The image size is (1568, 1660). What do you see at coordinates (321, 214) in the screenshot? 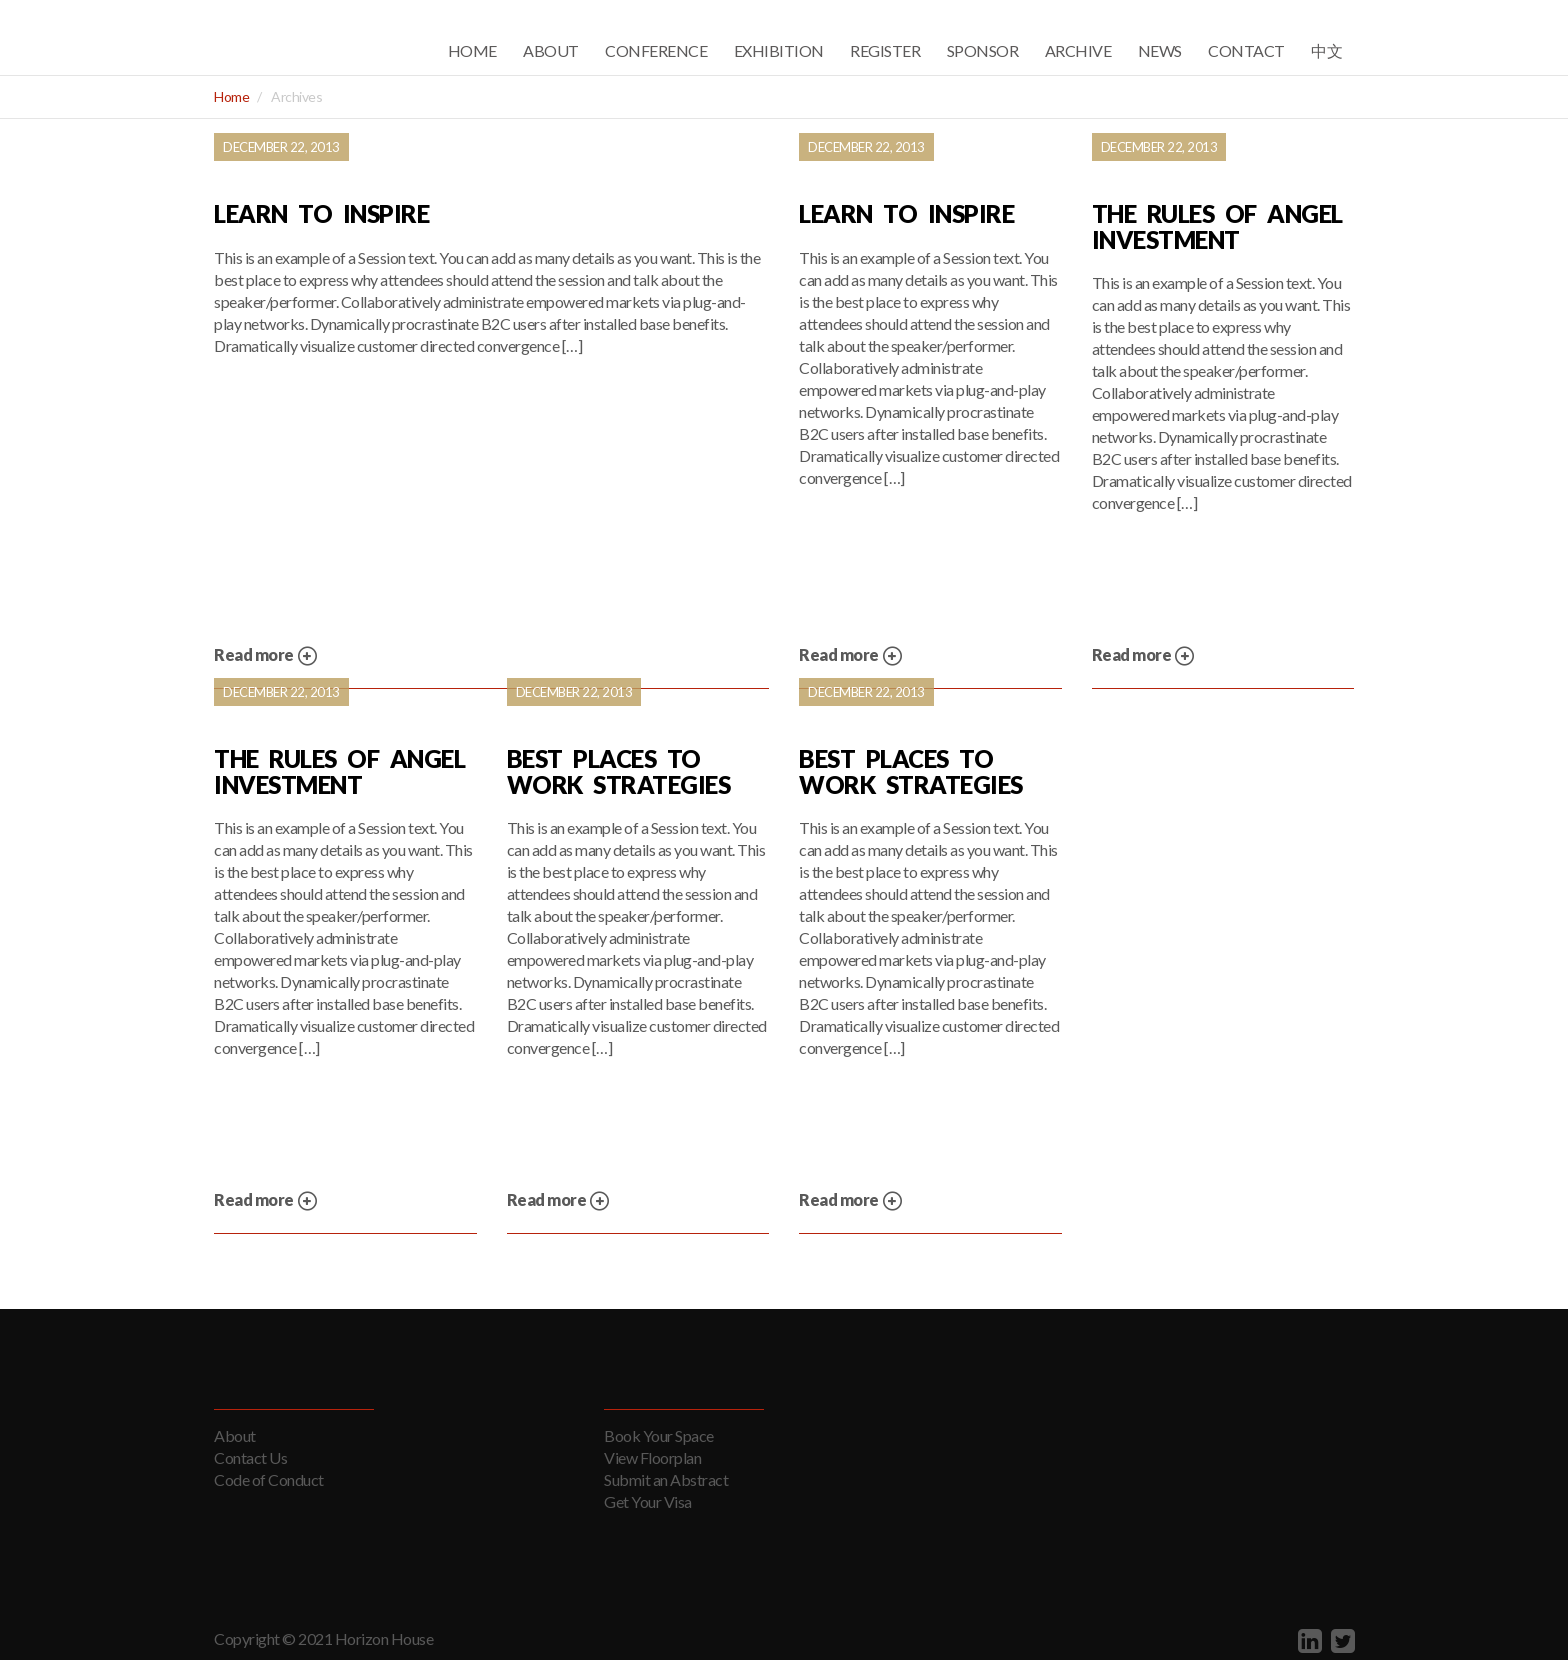
I see `Learn to Inspire` at bounding box center [321, 214].